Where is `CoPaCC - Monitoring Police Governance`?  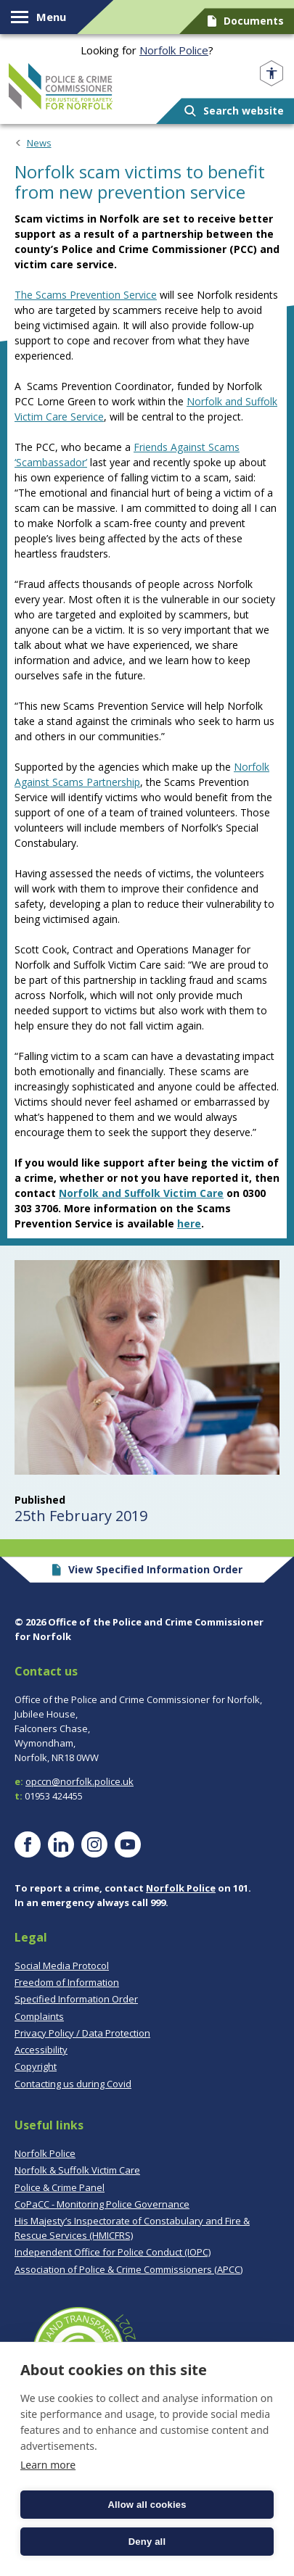 CoPaCC - Monitoring Police Governance is located at coordinates (102, 2204).